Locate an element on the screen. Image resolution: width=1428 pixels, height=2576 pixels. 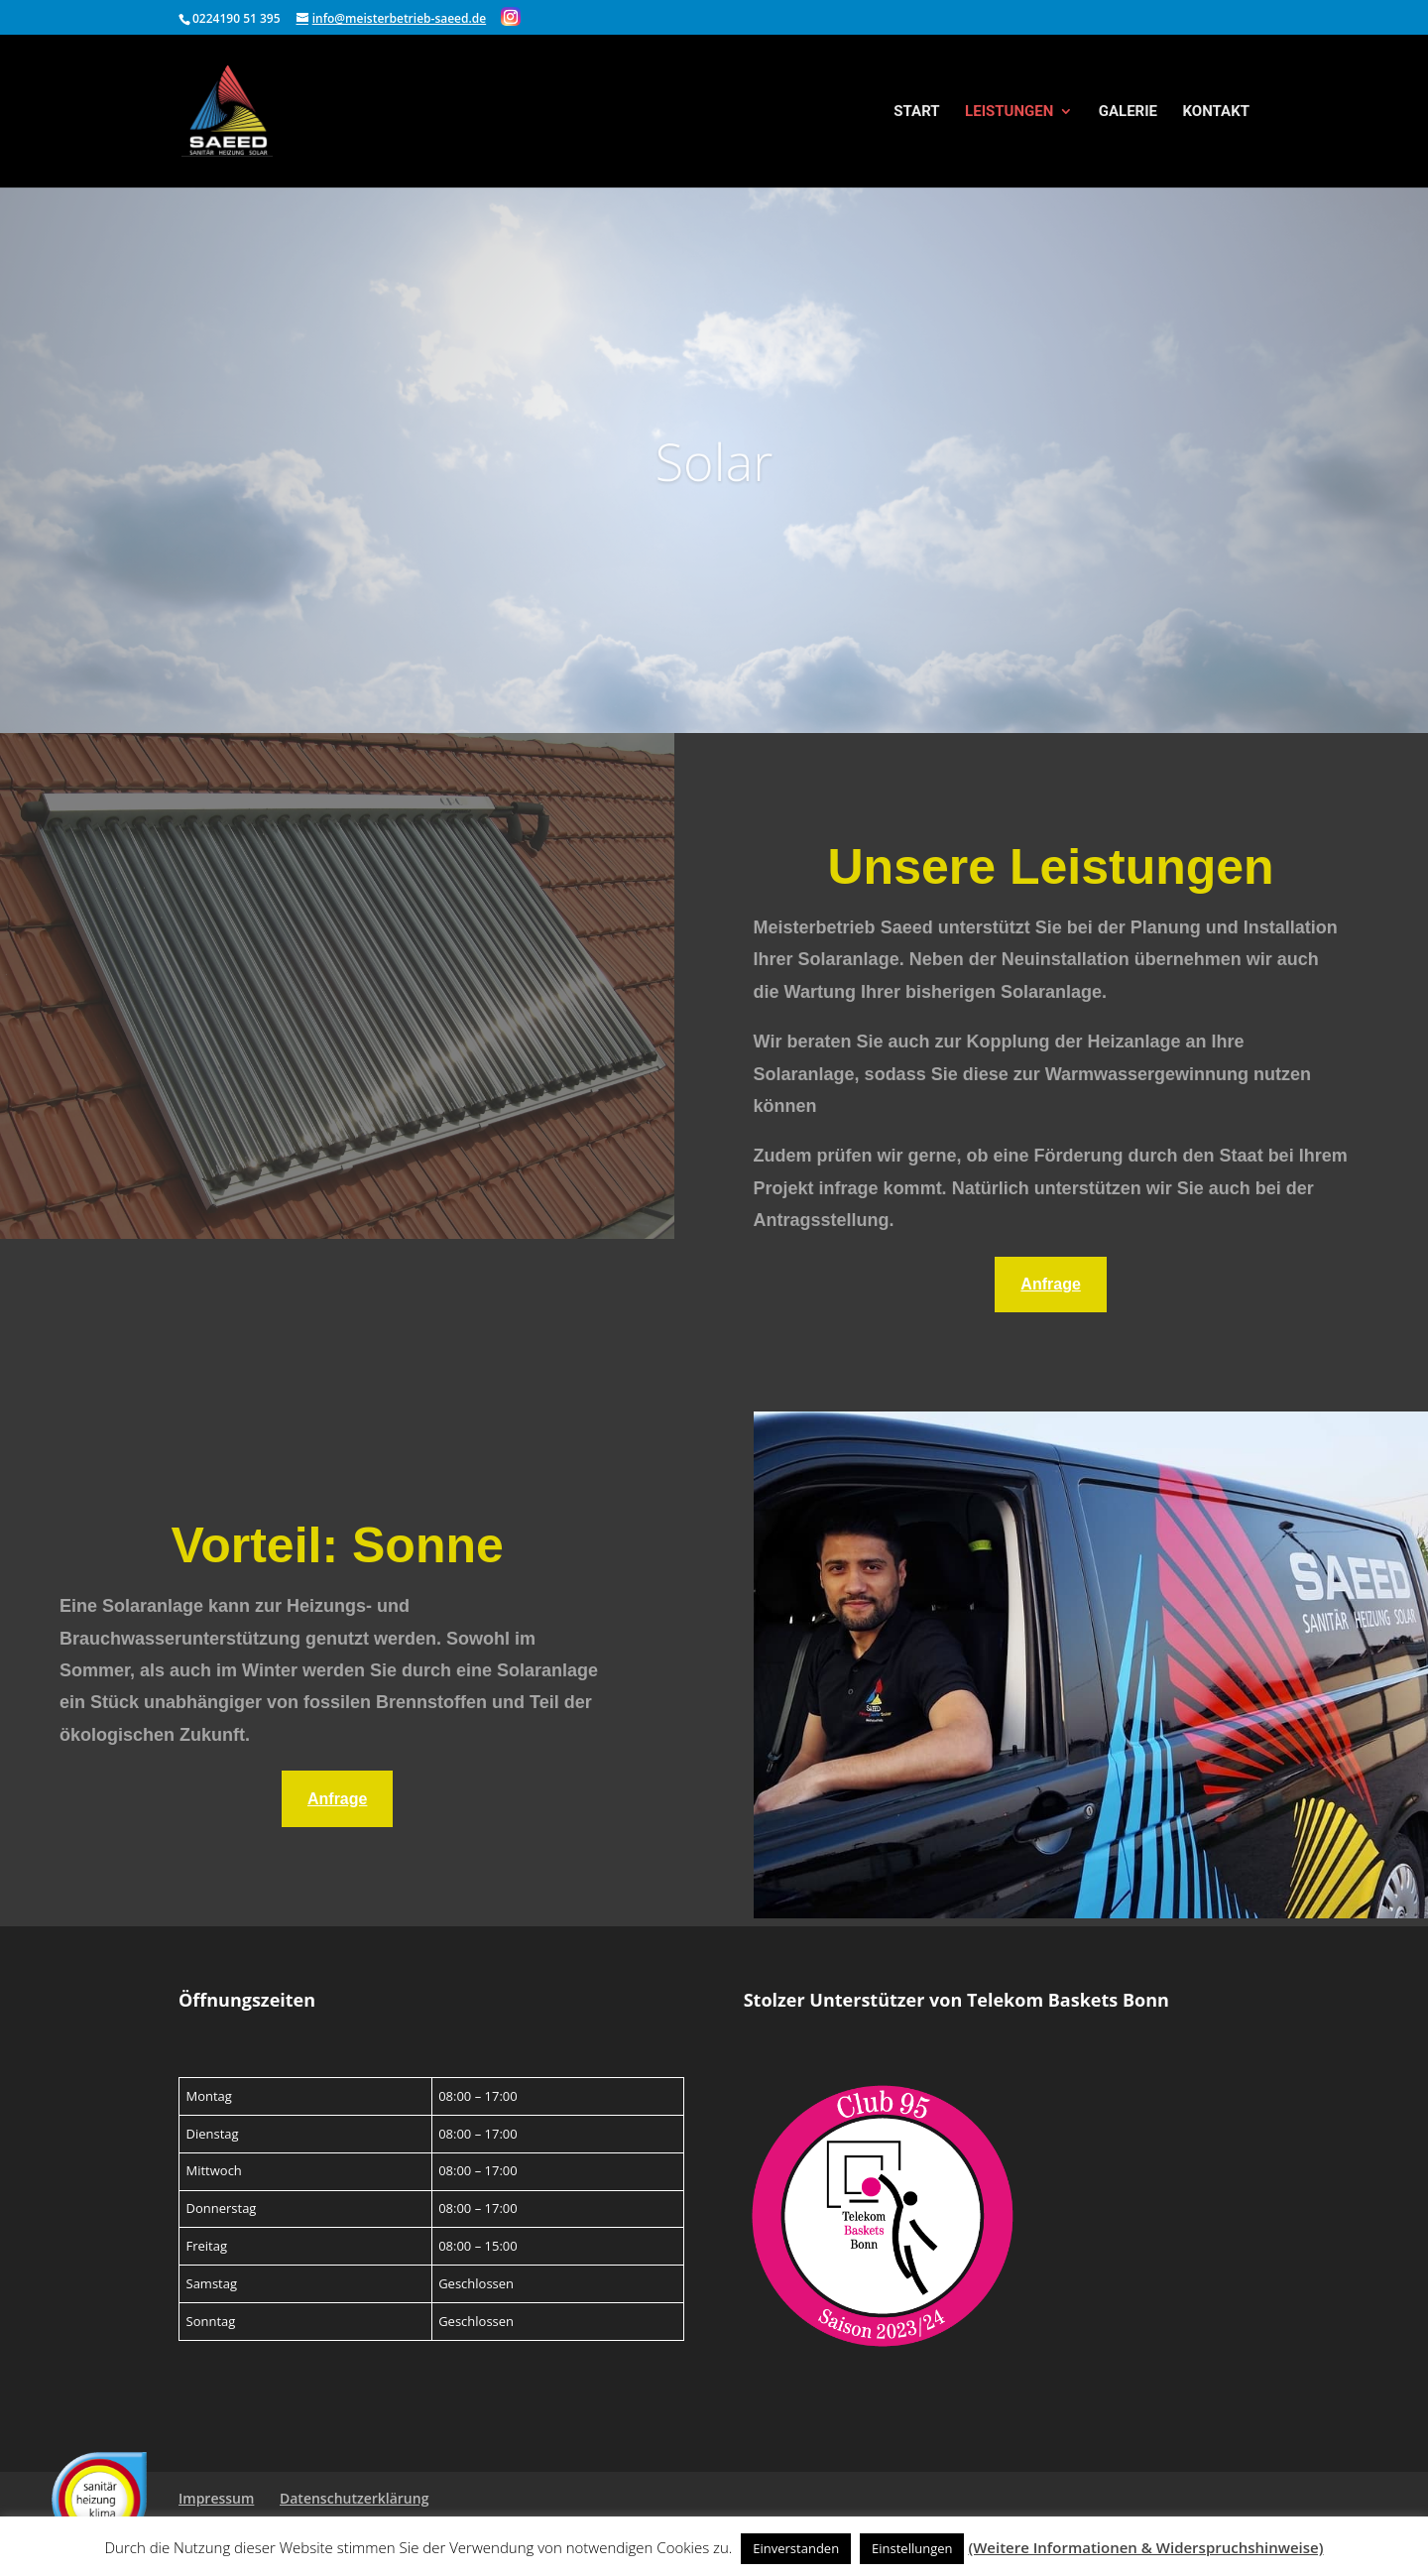
Kontakt is located at coordinates (1216, 112).